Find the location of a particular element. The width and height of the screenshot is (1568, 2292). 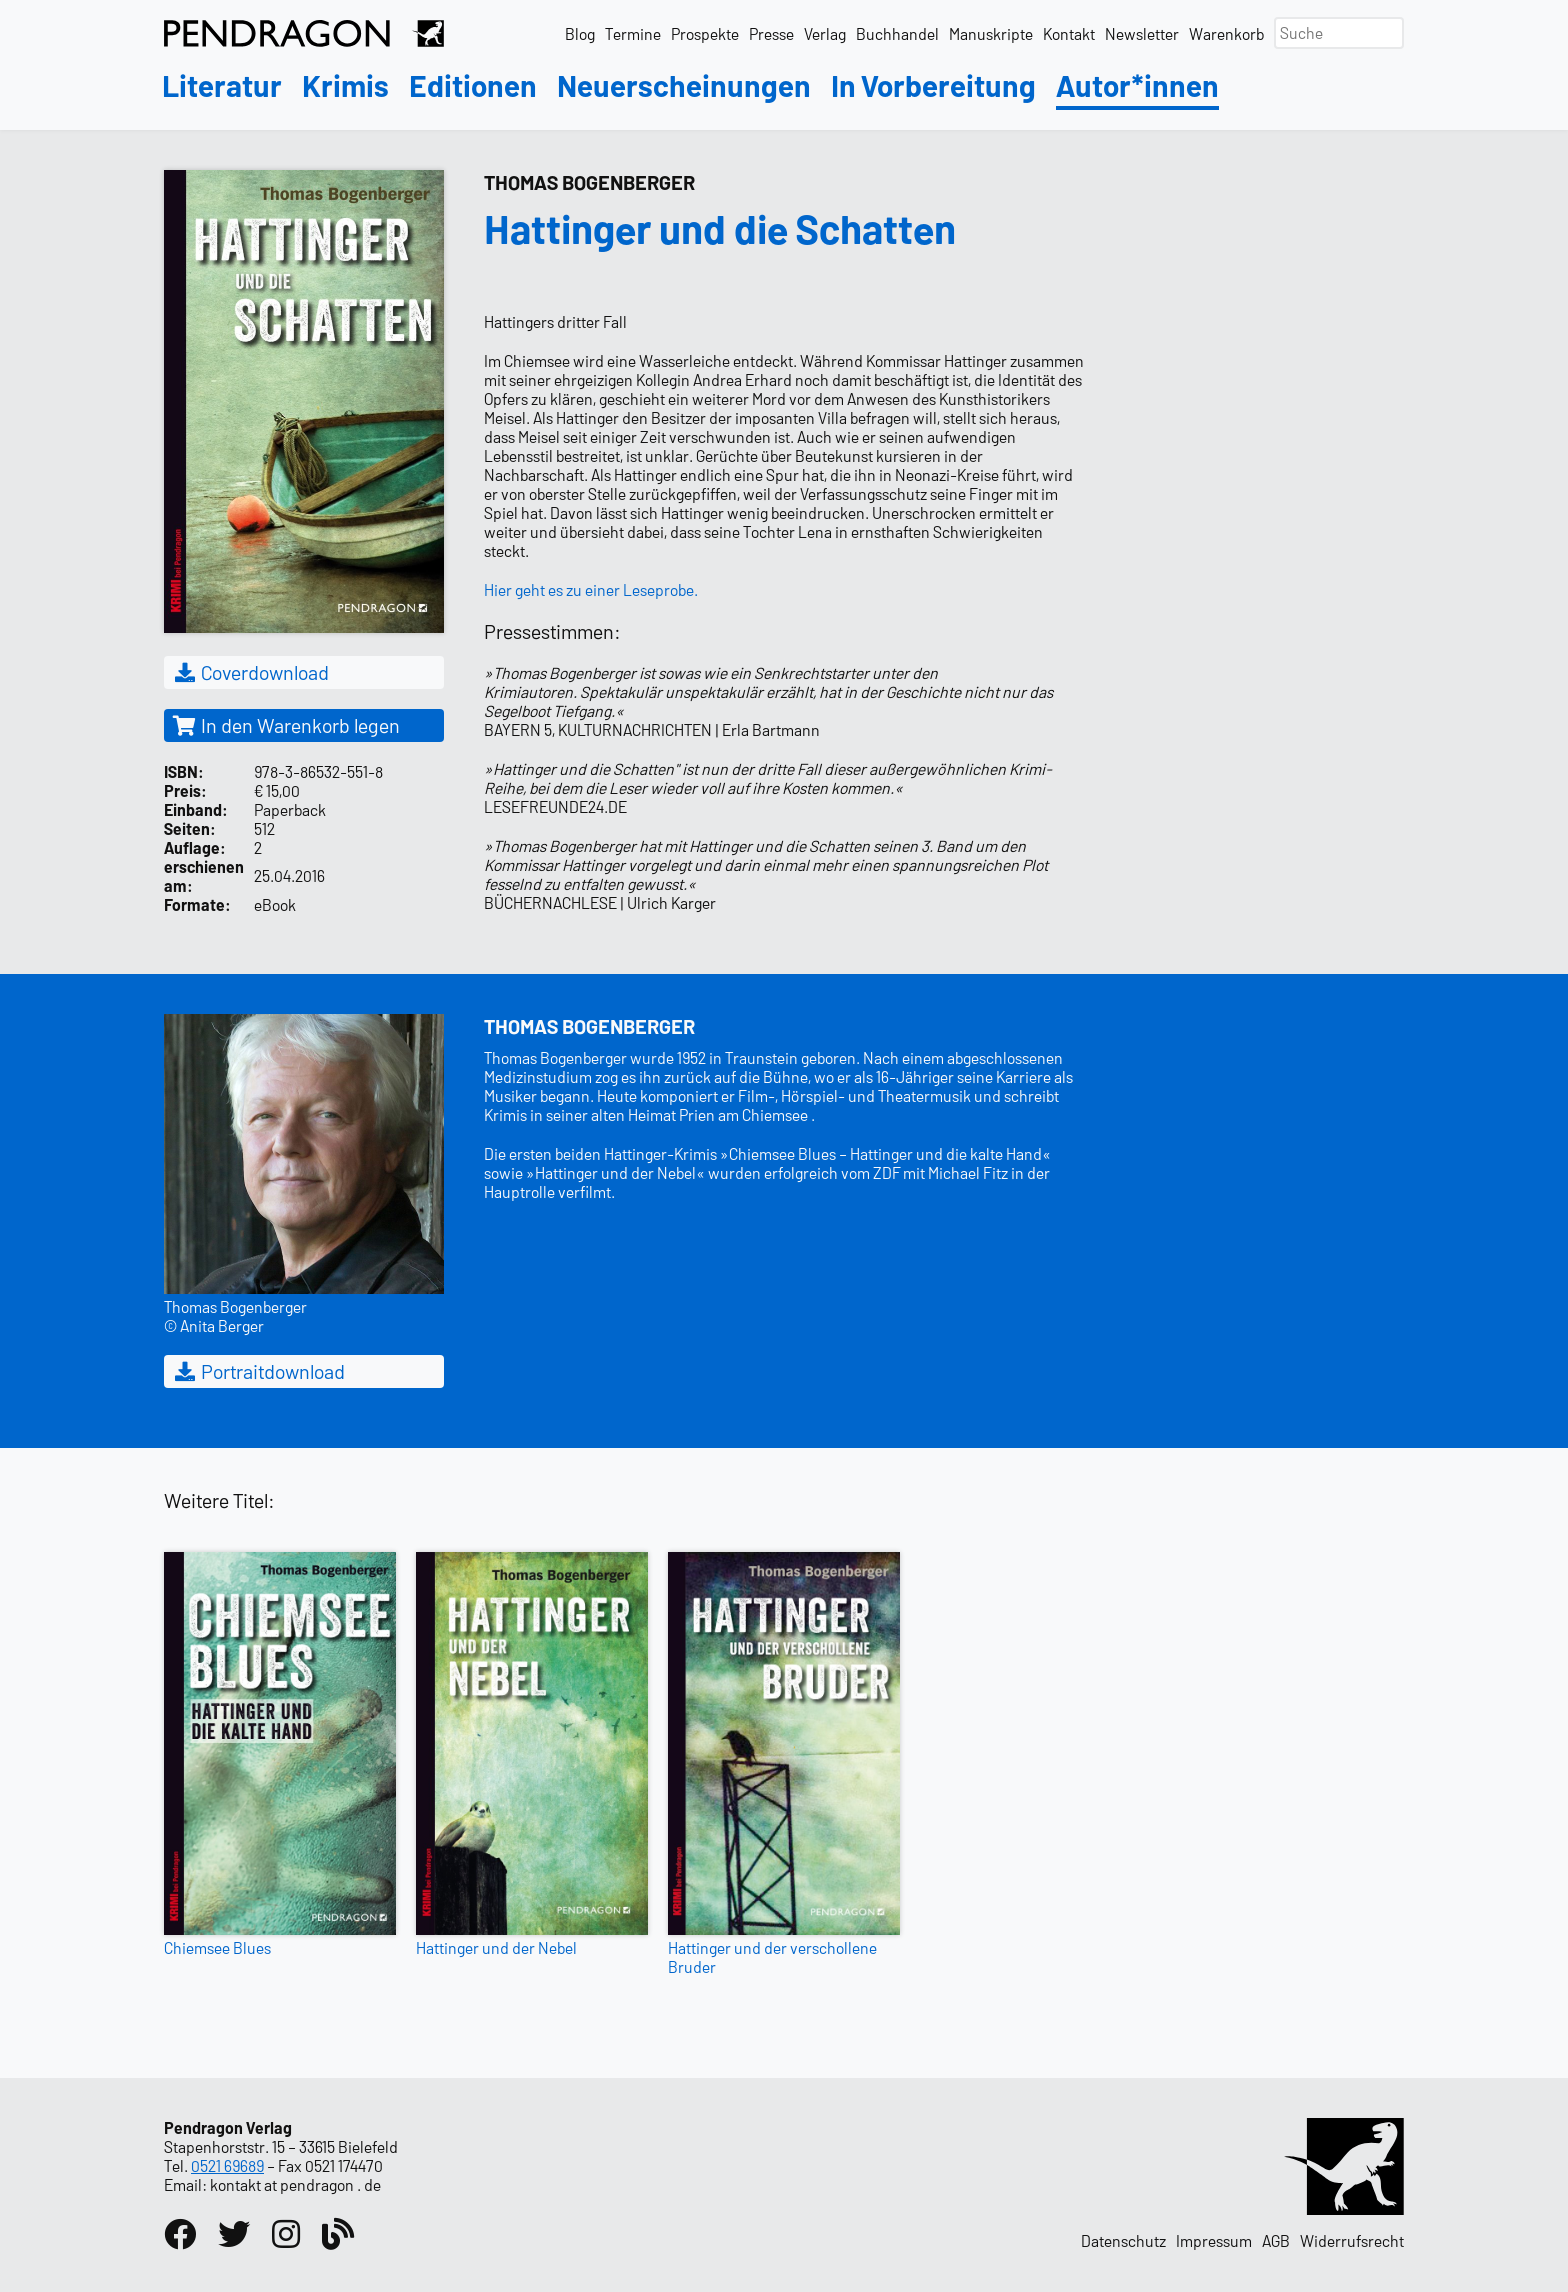

Termine is located at coordinates (633, 33).